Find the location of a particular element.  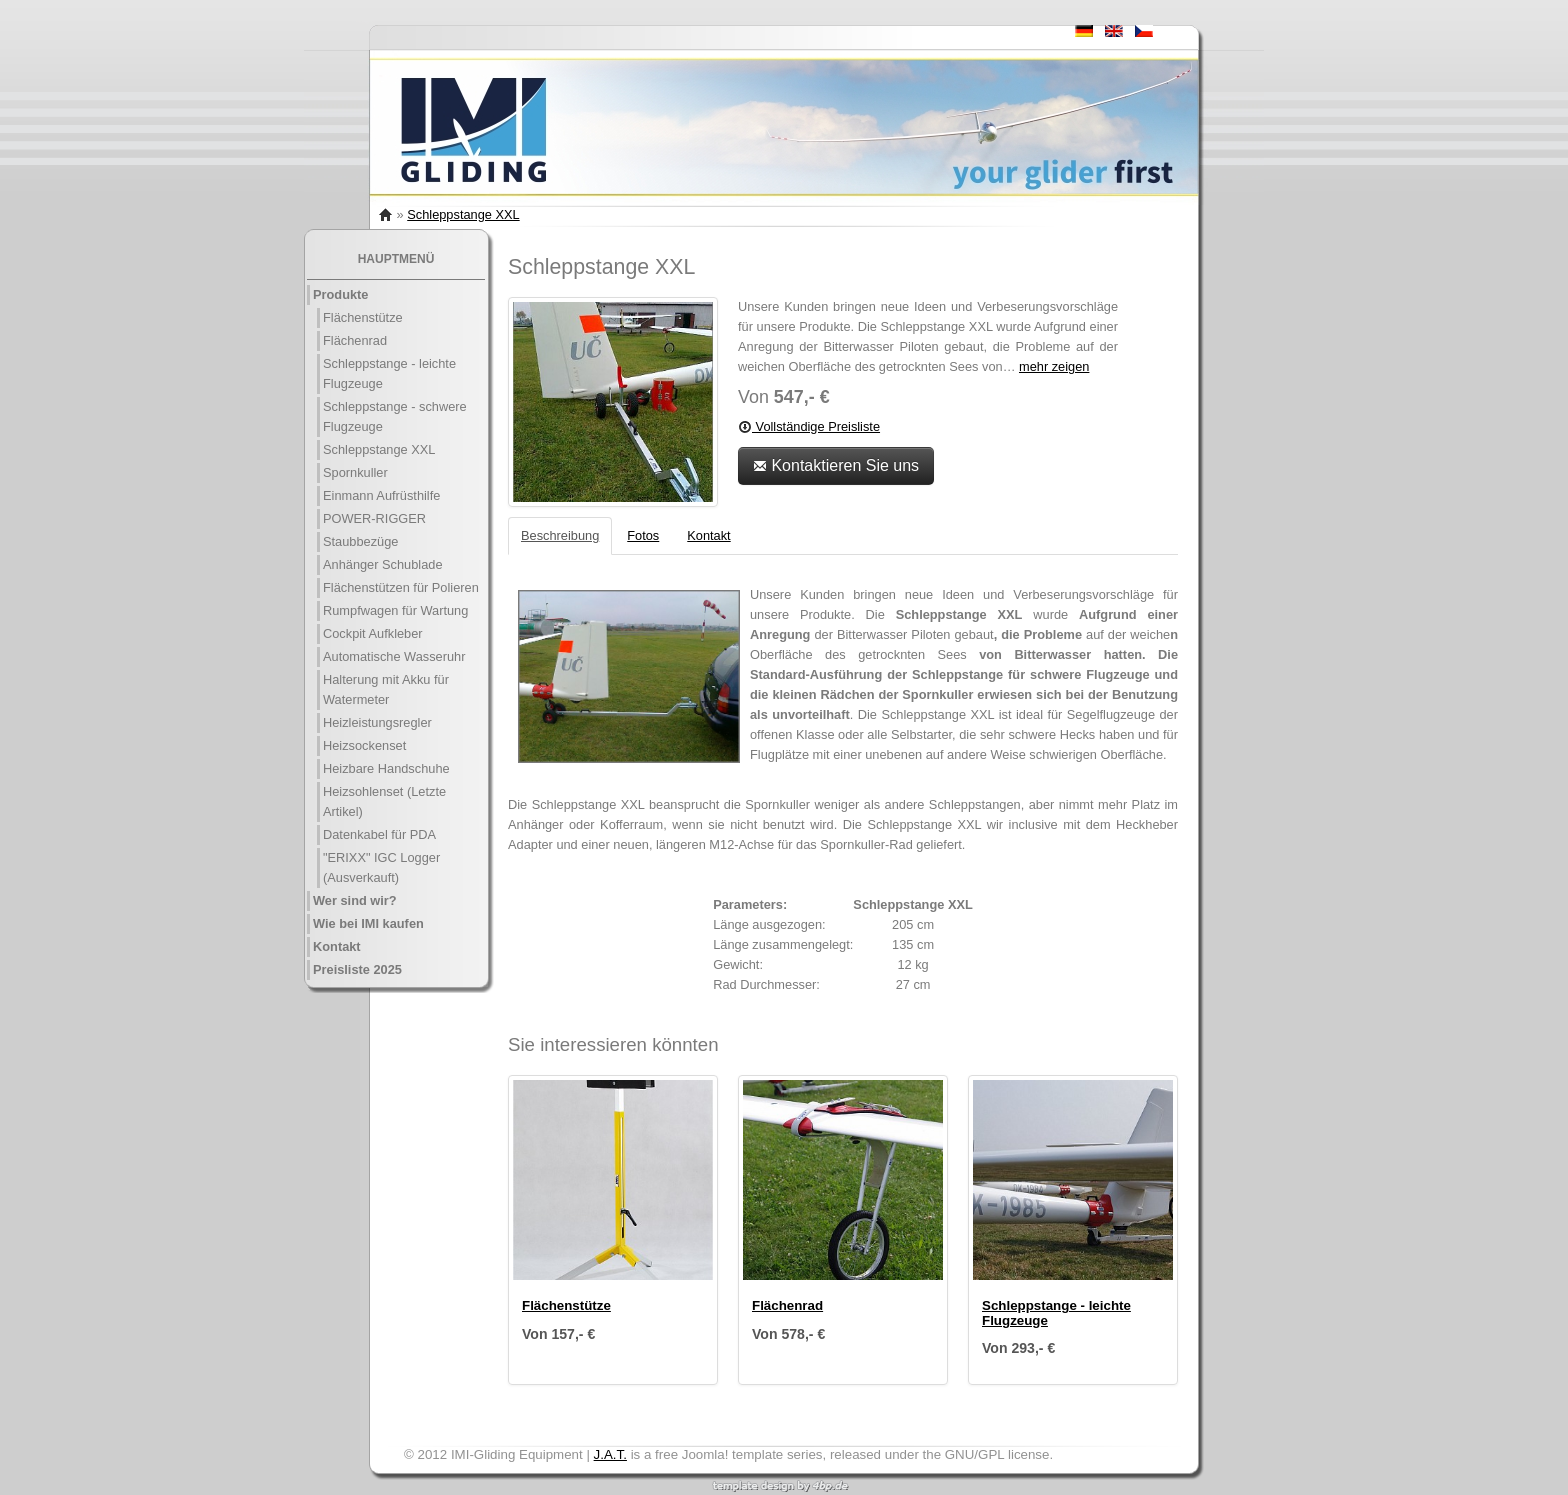

Rumpfwagen für Wartung is located at coordinates (395, 610).